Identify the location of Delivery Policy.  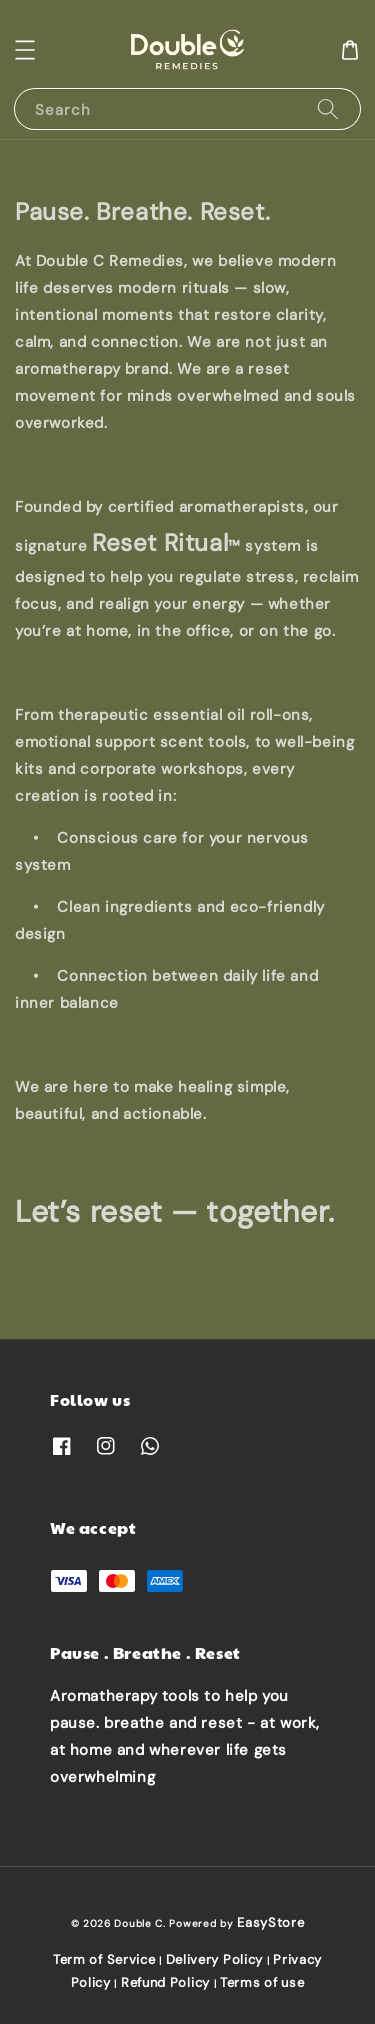
(215, 1959).